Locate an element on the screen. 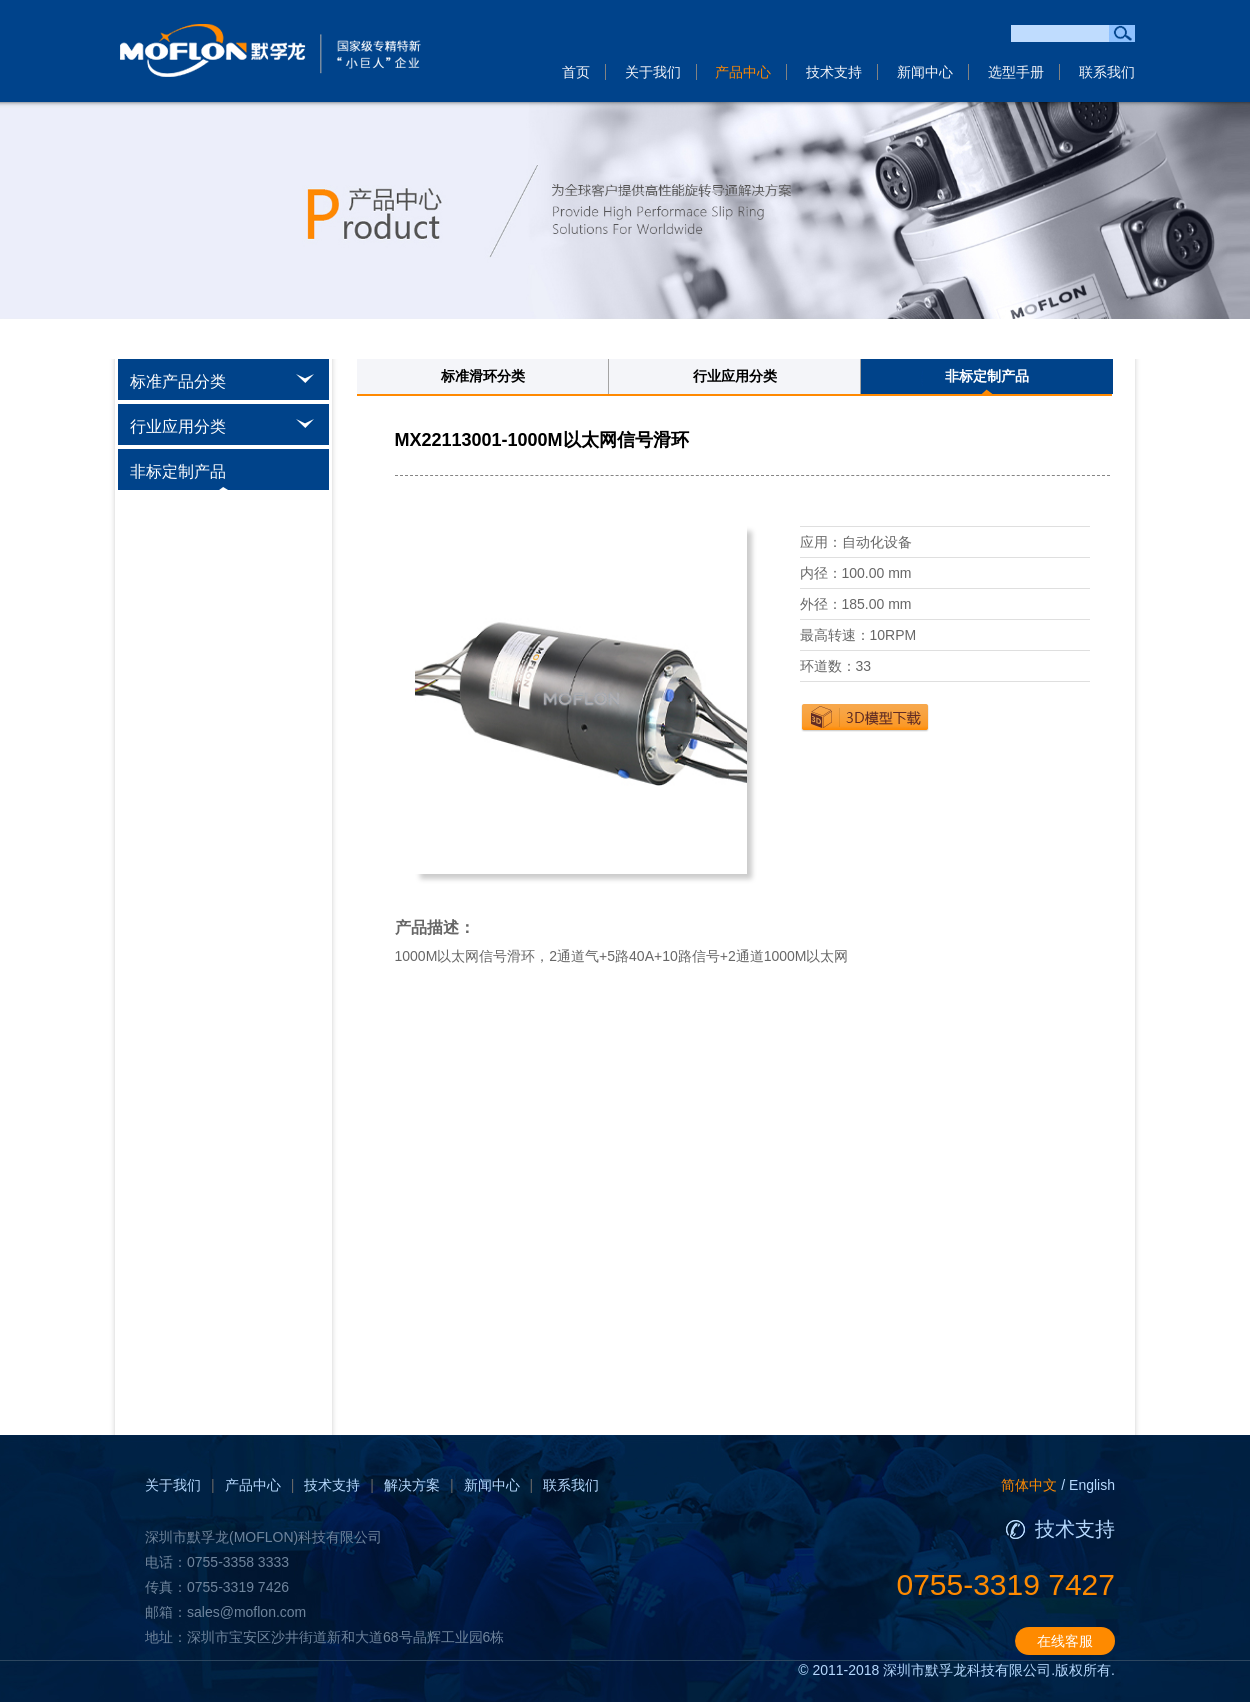 The width and height of the screenshot is (1250, 1702). 下载3D图纸 is located at coordinates (865, 717).